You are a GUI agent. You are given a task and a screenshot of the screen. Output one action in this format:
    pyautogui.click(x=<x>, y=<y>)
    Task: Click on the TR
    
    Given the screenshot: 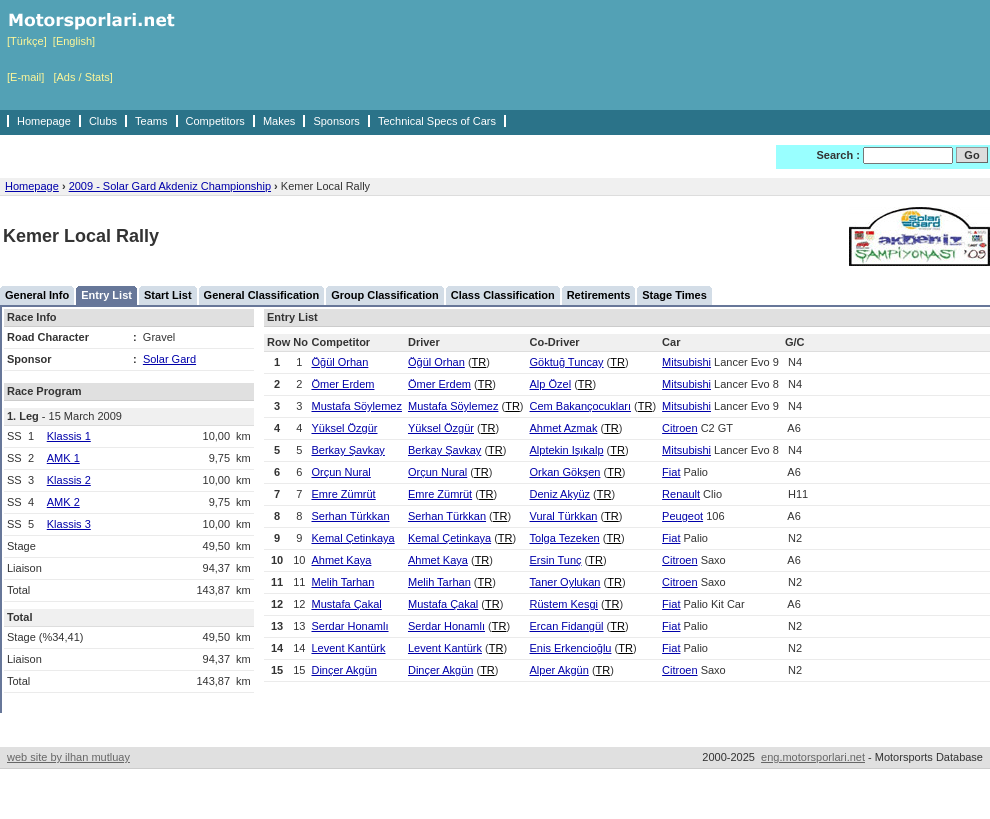 What is the action you would take?
    pyautogui.click(x=479, y=362)
    